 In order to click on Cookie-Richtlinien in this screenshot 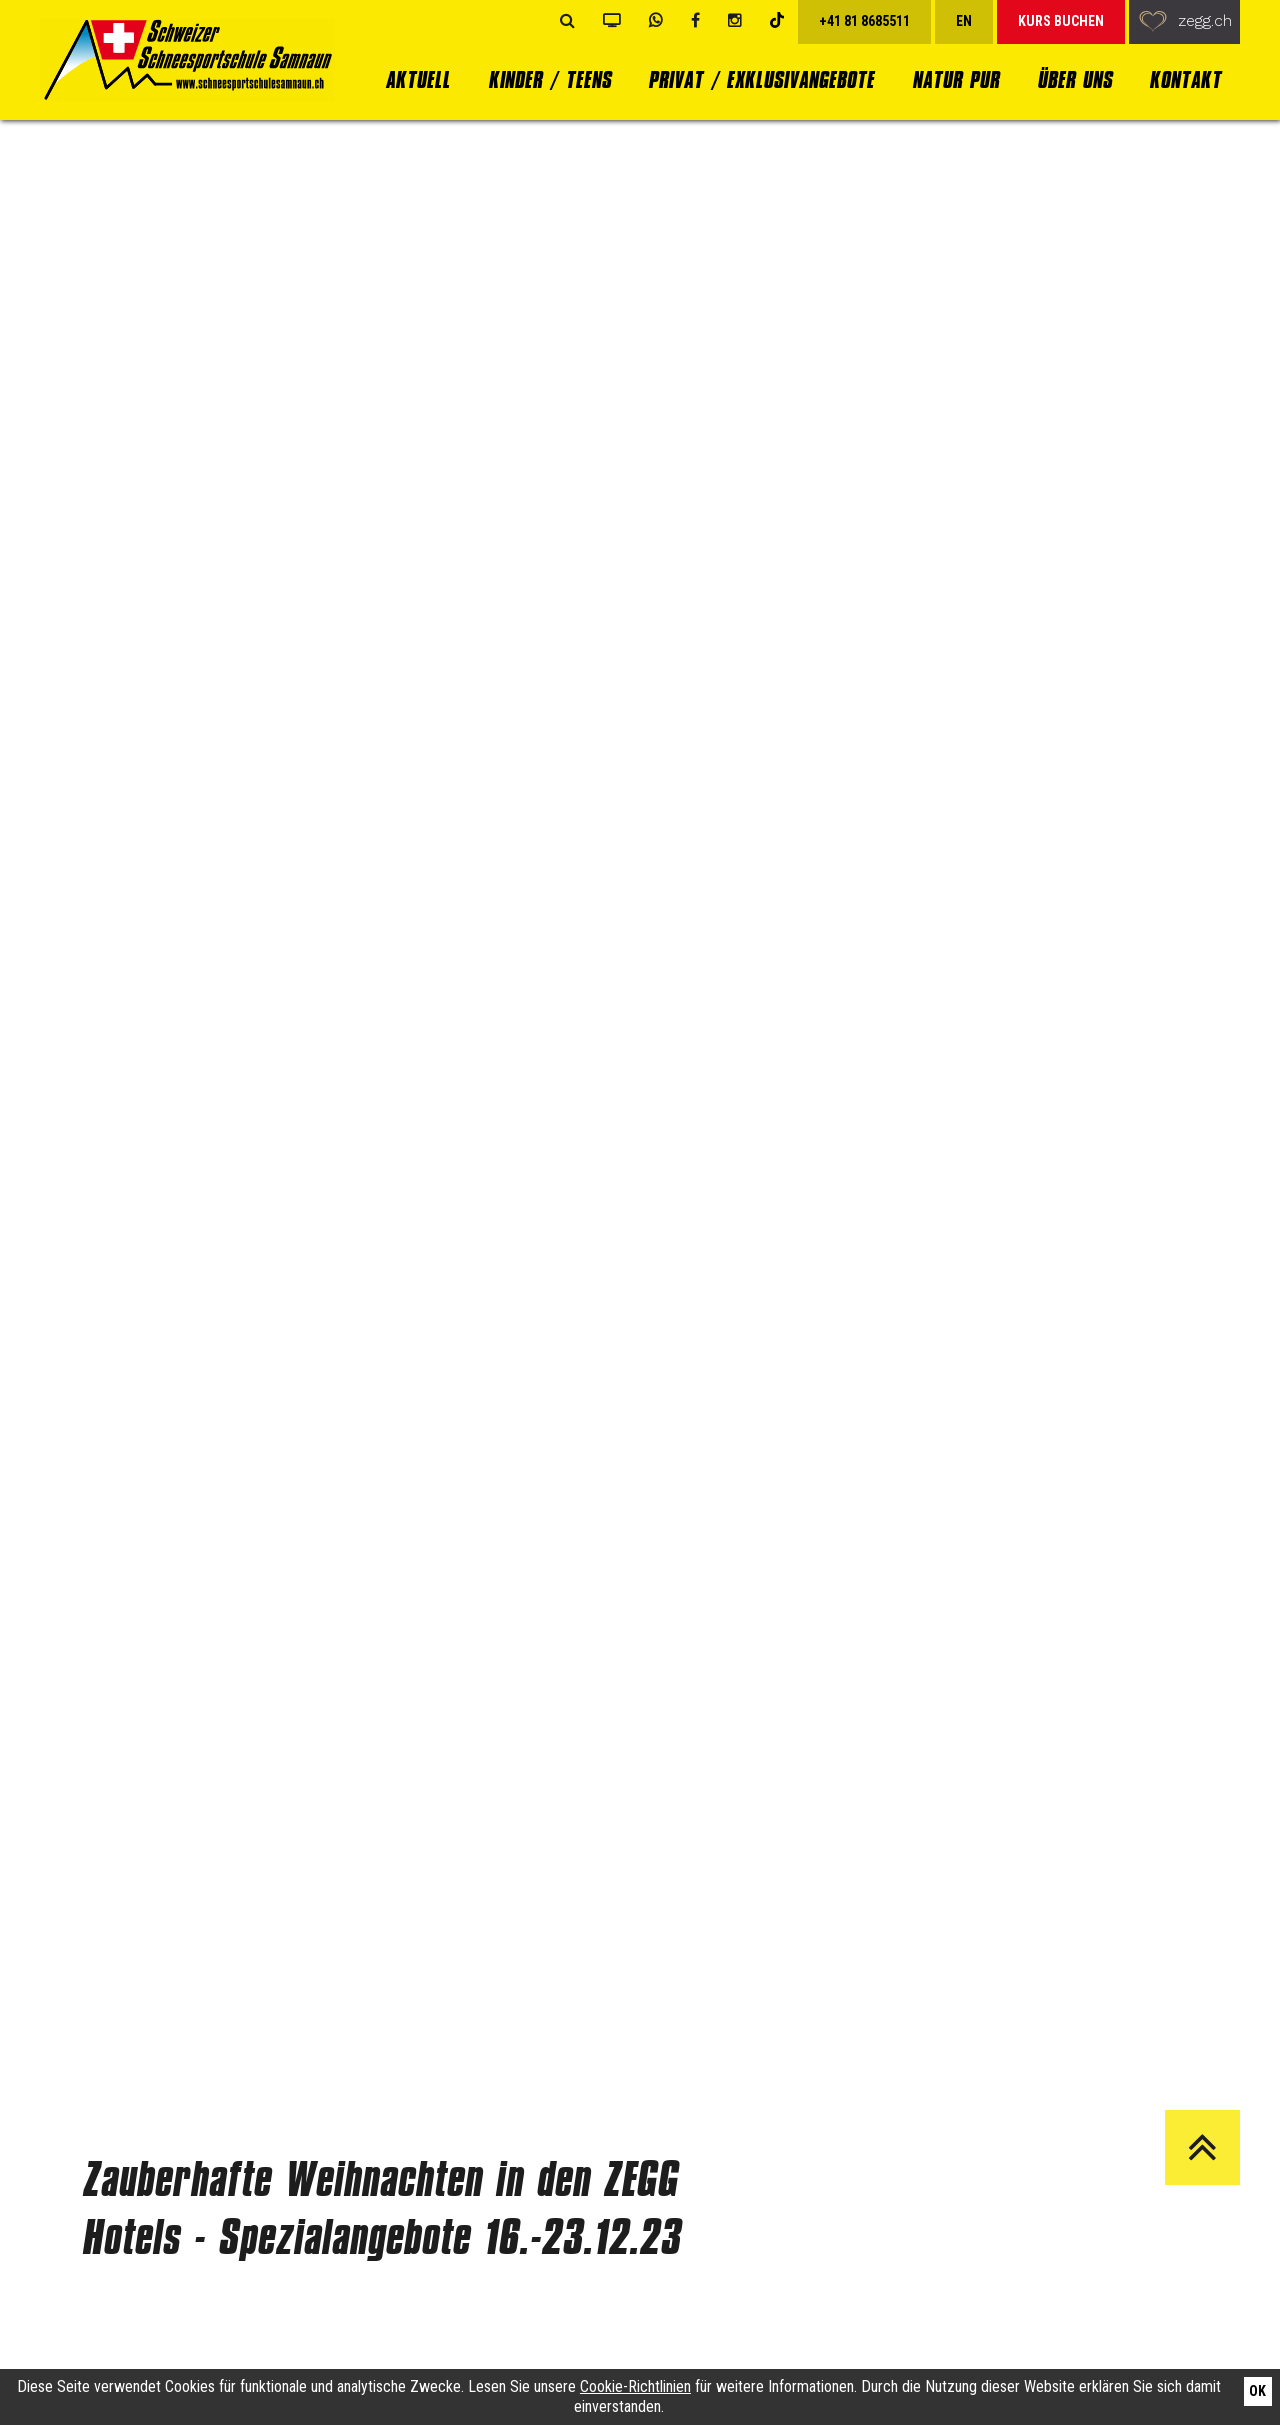, I will do `click(635, 2386)`.